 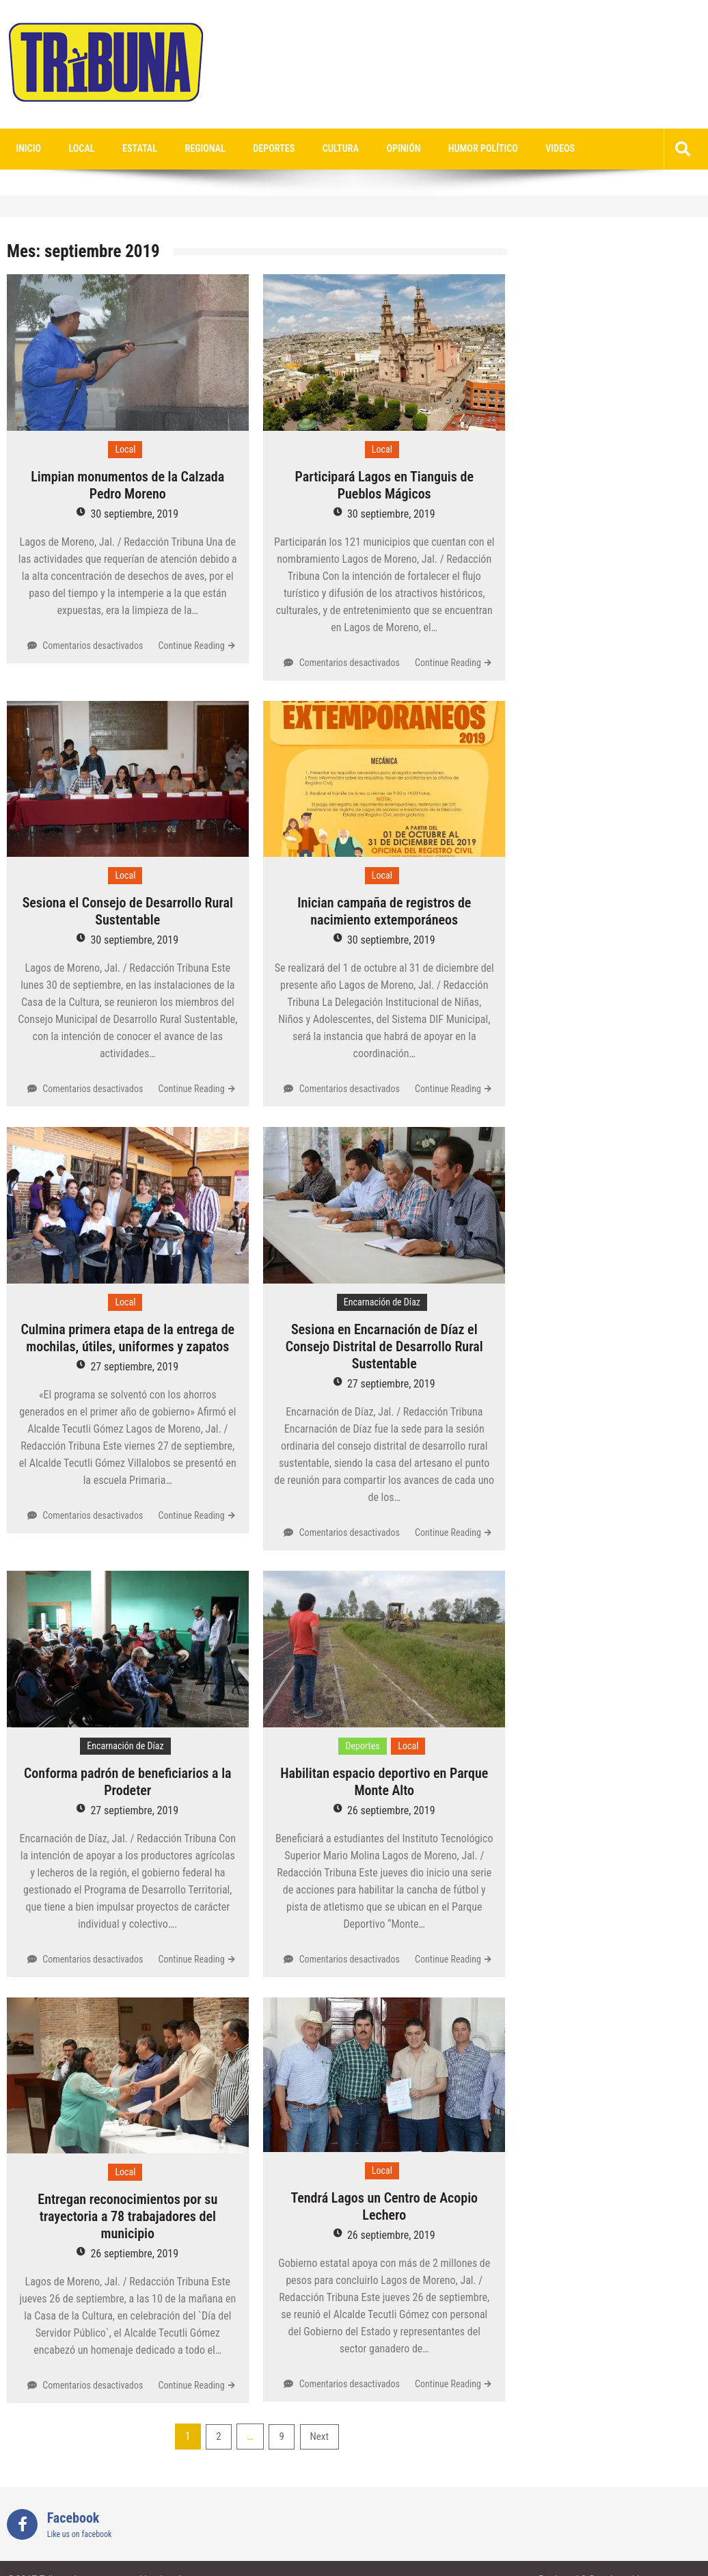 I want to click on Tendrá Lagos un Centro de Acopio Lechero, so click(x=384, y=2207).